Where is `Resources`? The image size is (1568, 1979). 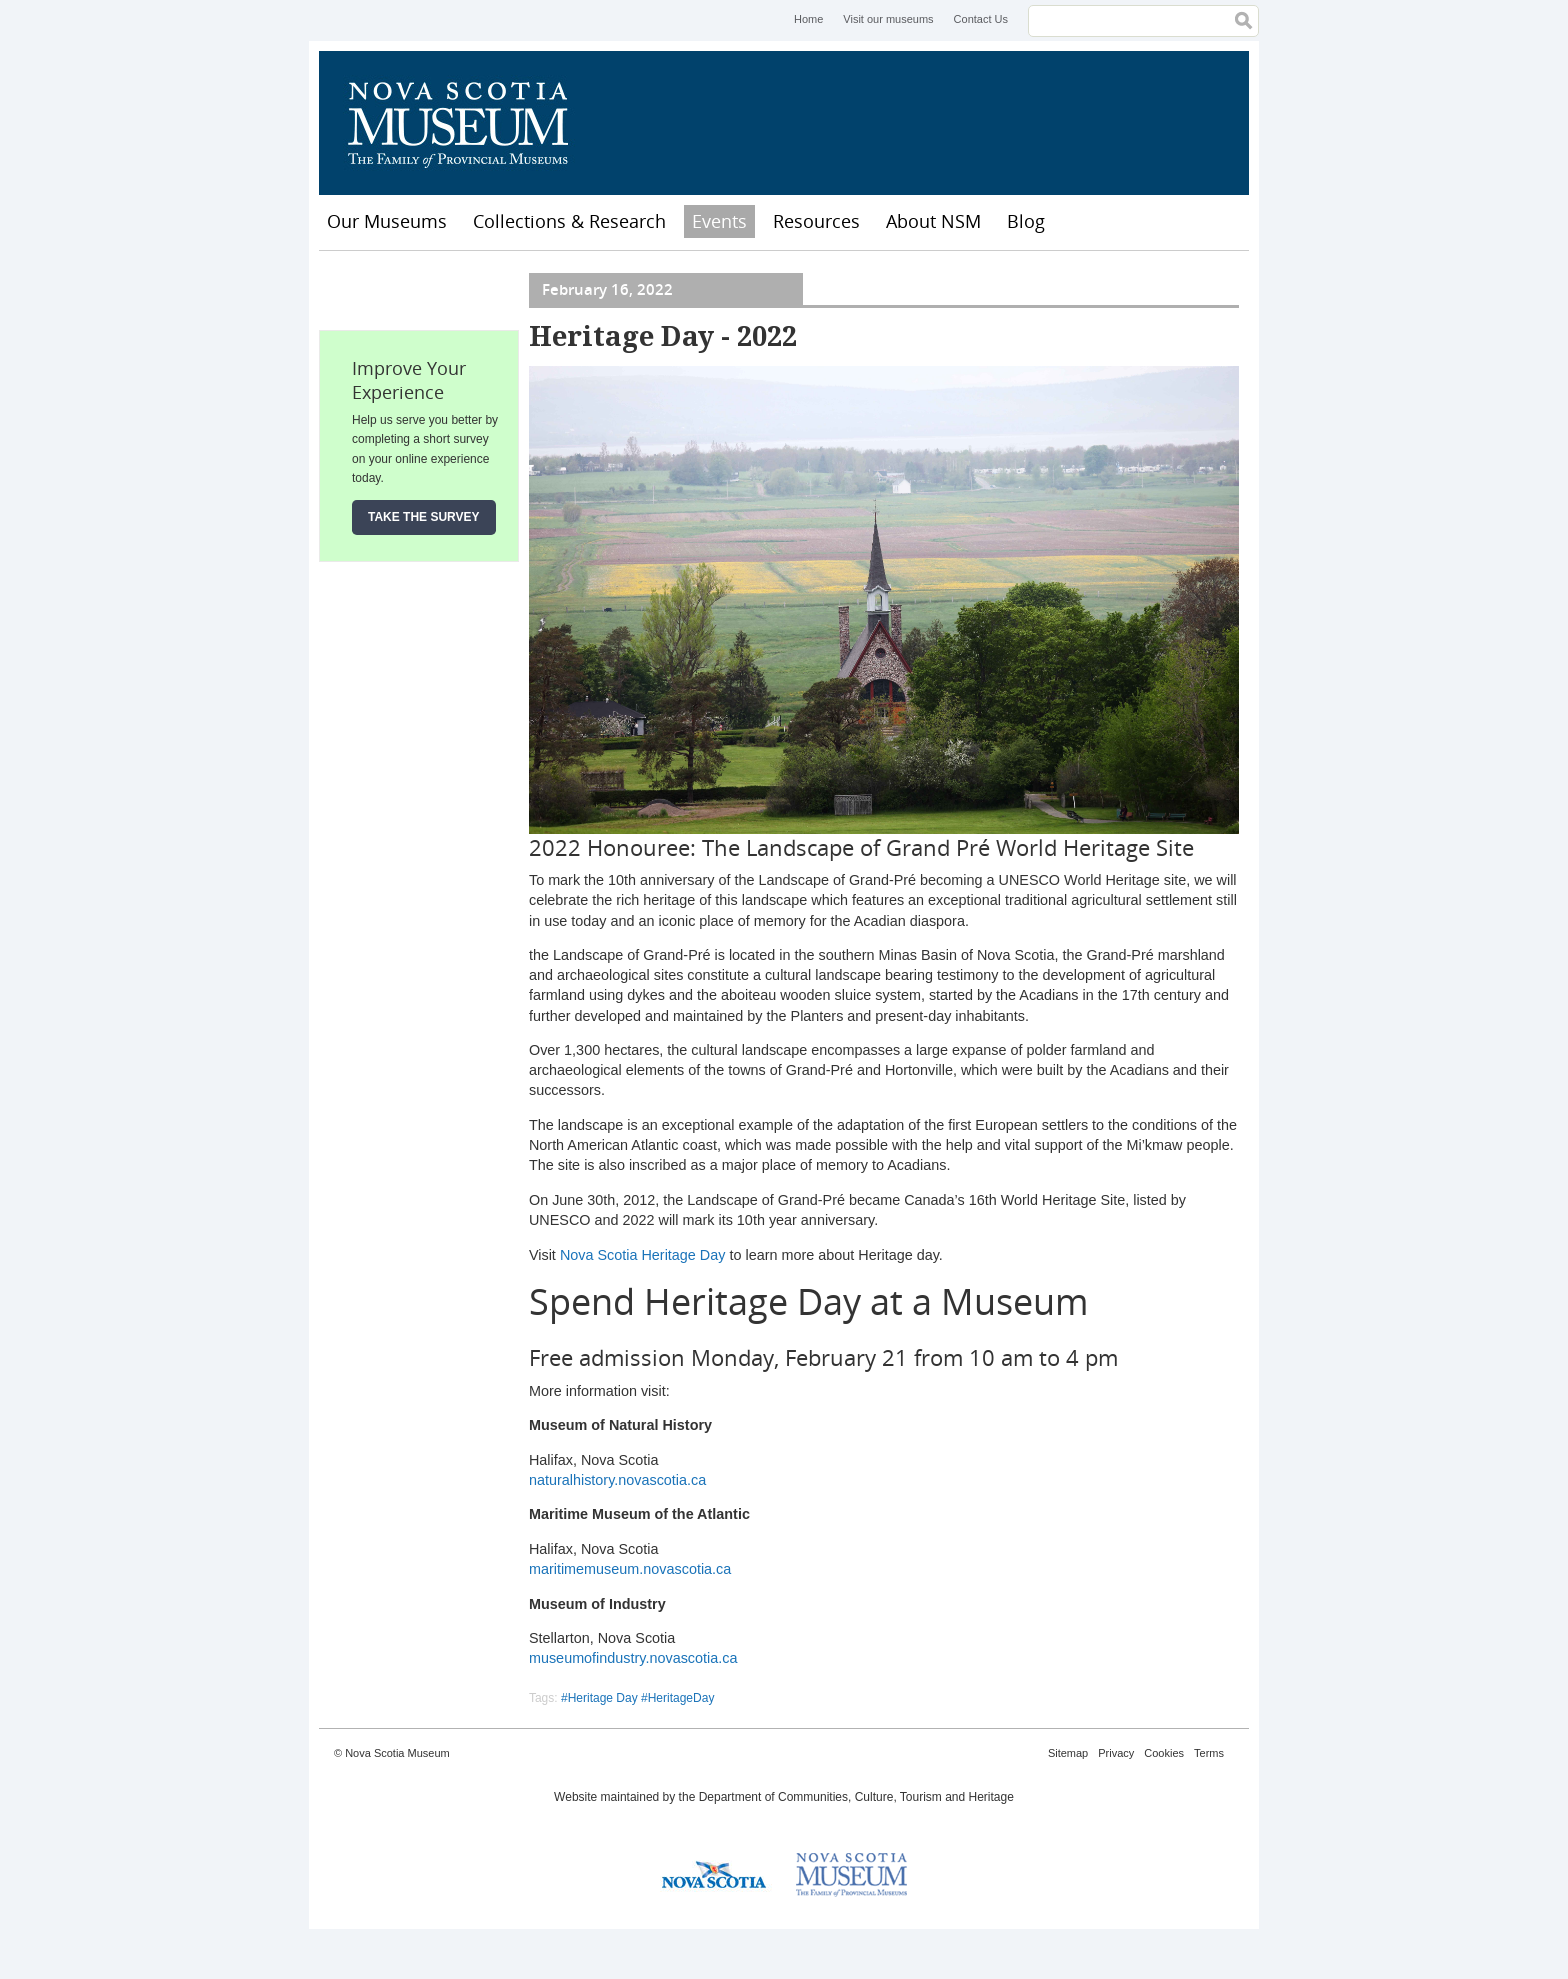
Resources is located at coordinates (816, 221).